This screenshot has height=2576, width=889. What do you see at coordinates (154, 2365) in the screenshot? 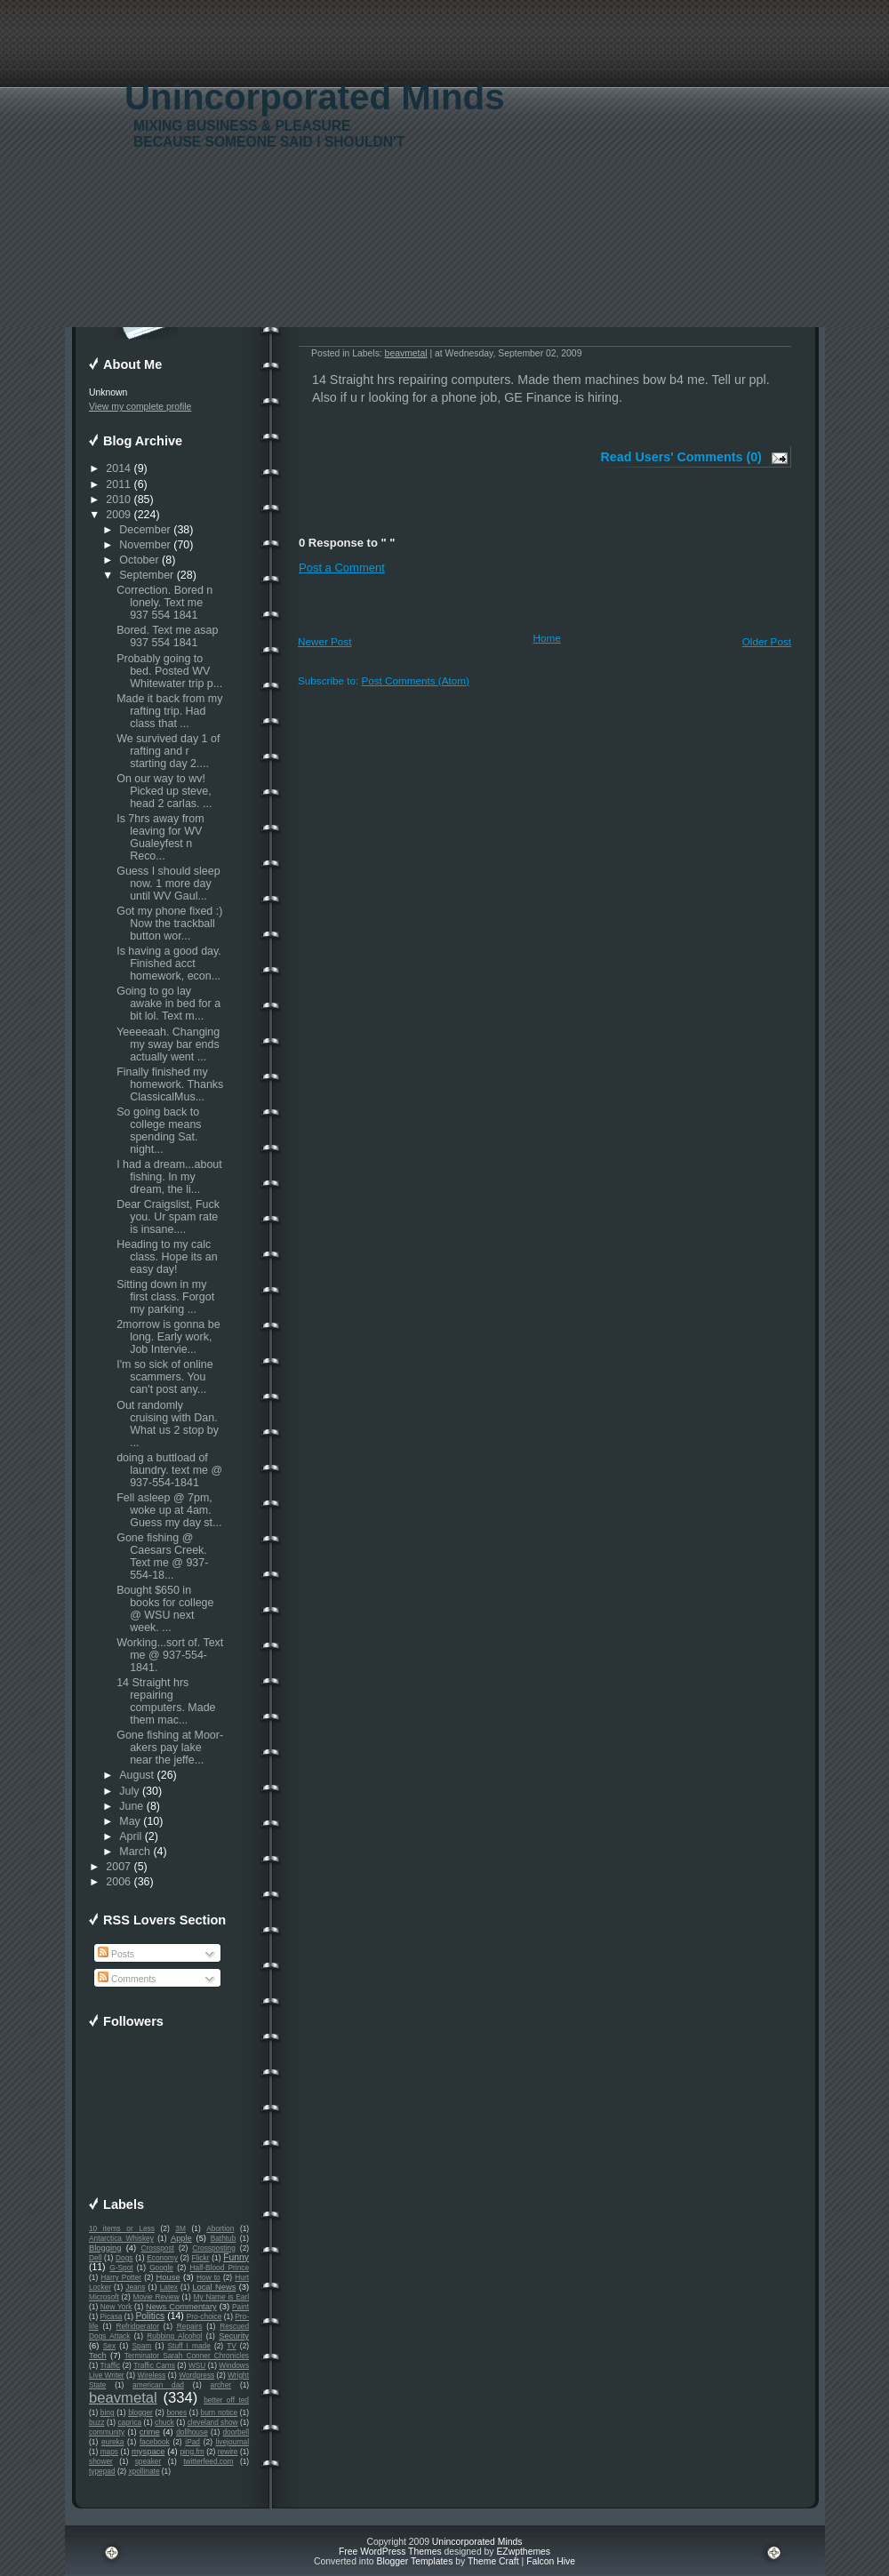
I see `Traffic Cams` at bounding box center [154, 2365].